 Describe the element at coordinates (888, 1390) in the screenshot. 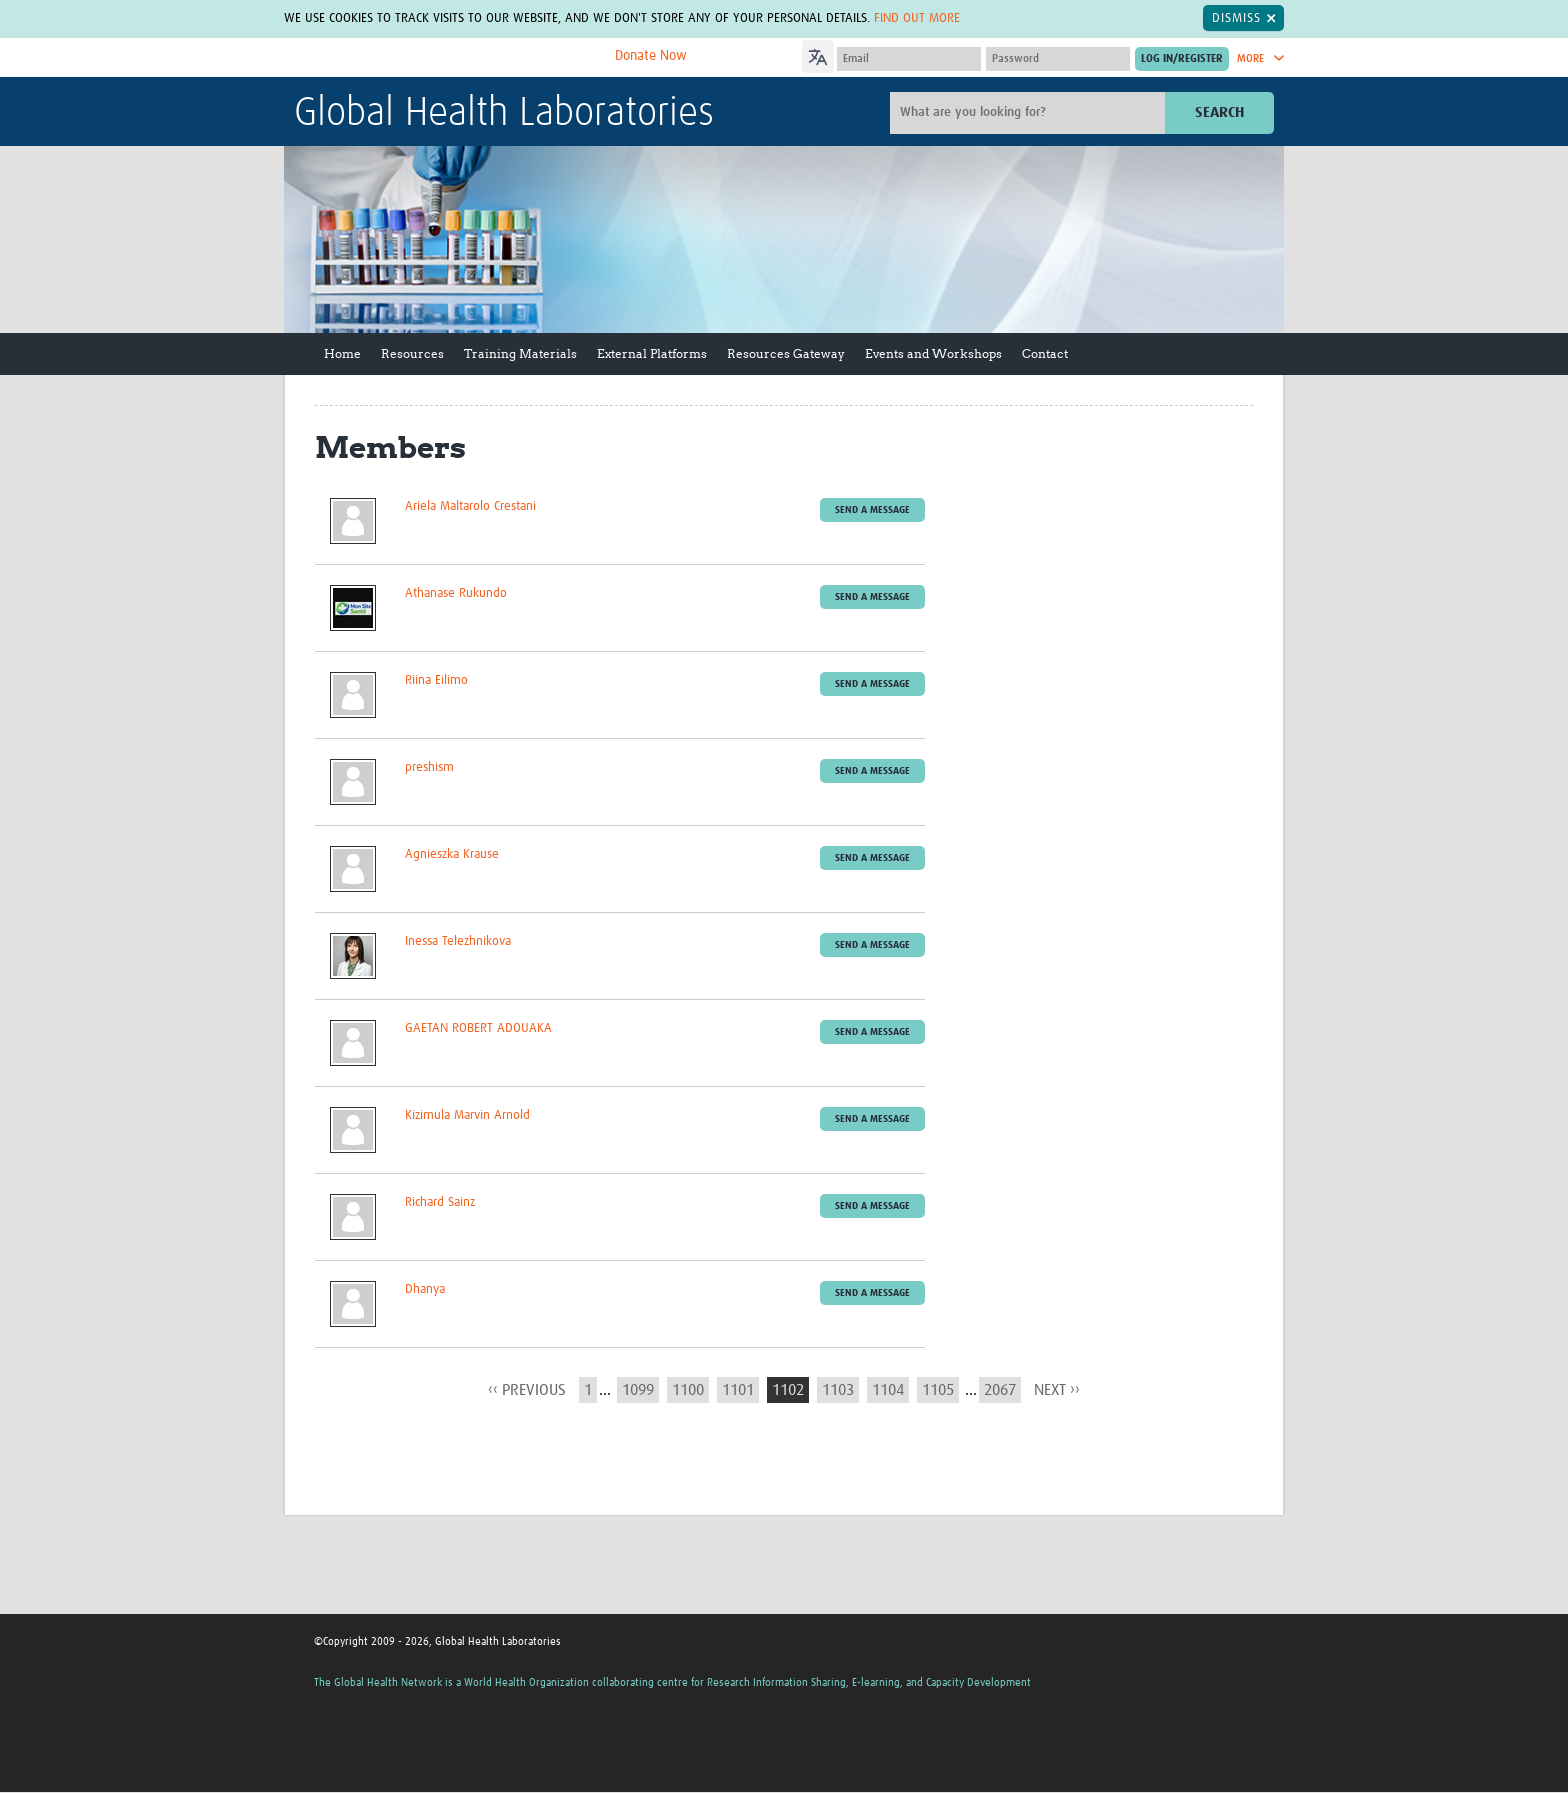

I see `1104` at that location.